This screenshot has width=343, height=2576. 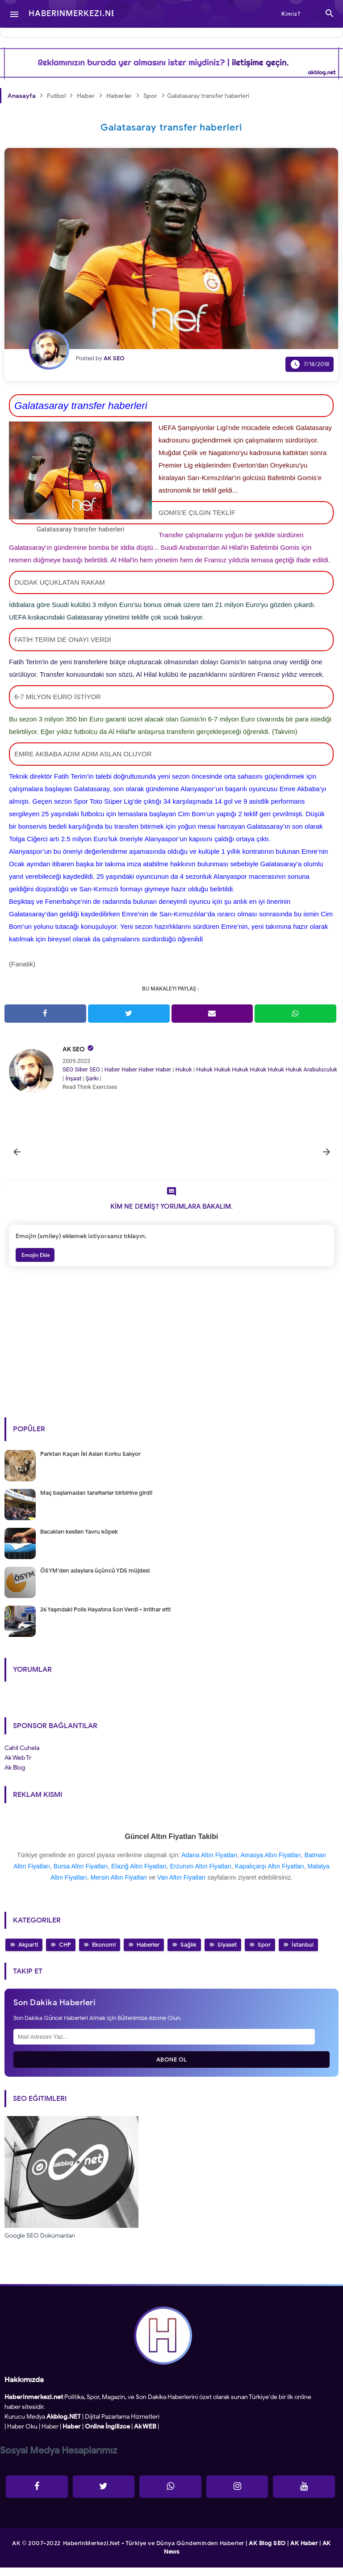 What do you see at coordinates (105, 1618) in the screenshot?
I see `26 Yaşındaki Polis Hayatına Son Verdi - intihar etti` at bounding box center [105, 1618].